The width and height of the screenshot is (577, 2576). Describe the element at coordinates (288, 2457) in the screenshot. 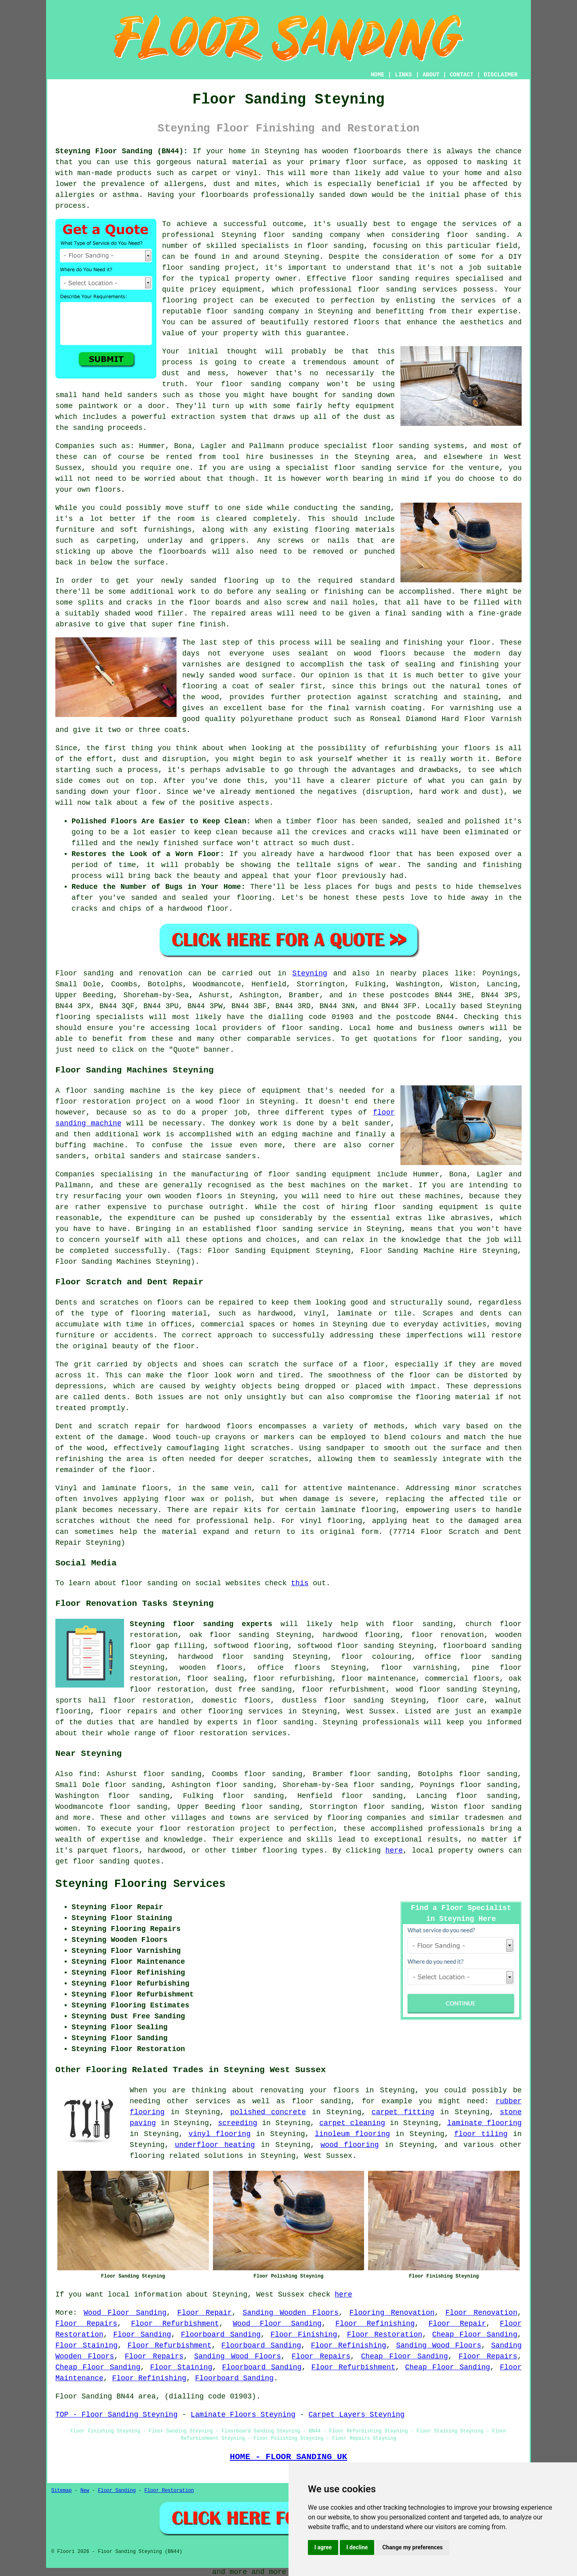

I see `HOME - FLOOR SANDING UK` at that location.